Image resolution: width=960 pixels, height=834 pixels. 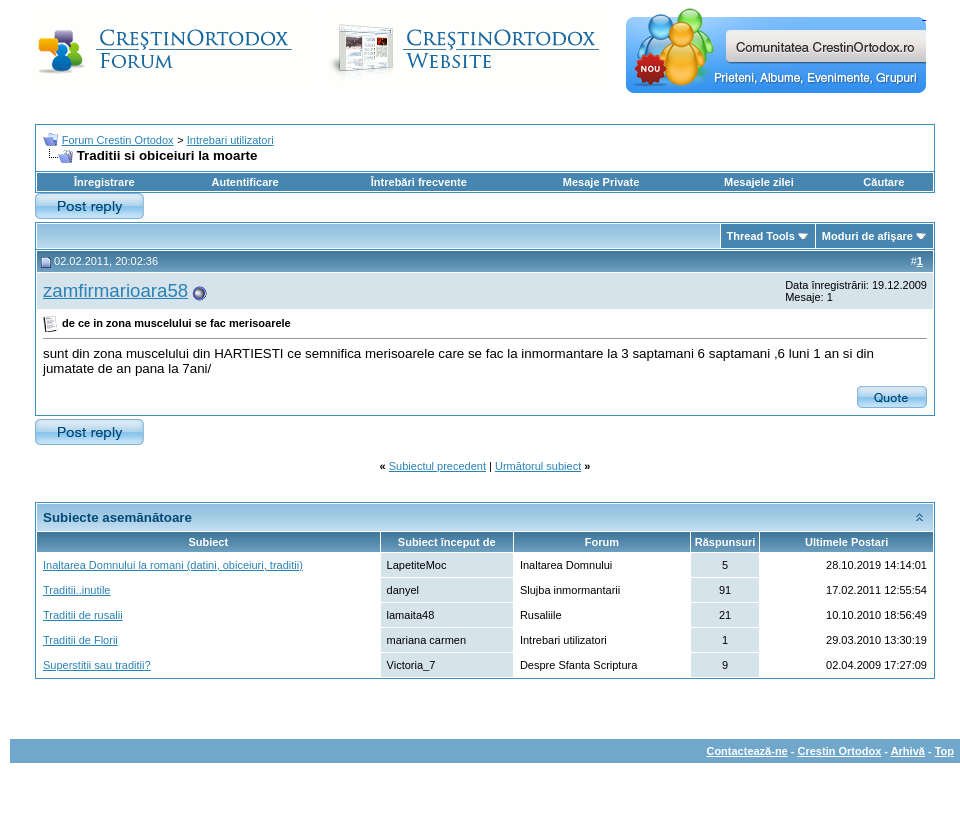 What do you see at coordinates (244, 182) in the screenshot?
I see `Autentificare` at bounding box center [244, 182].